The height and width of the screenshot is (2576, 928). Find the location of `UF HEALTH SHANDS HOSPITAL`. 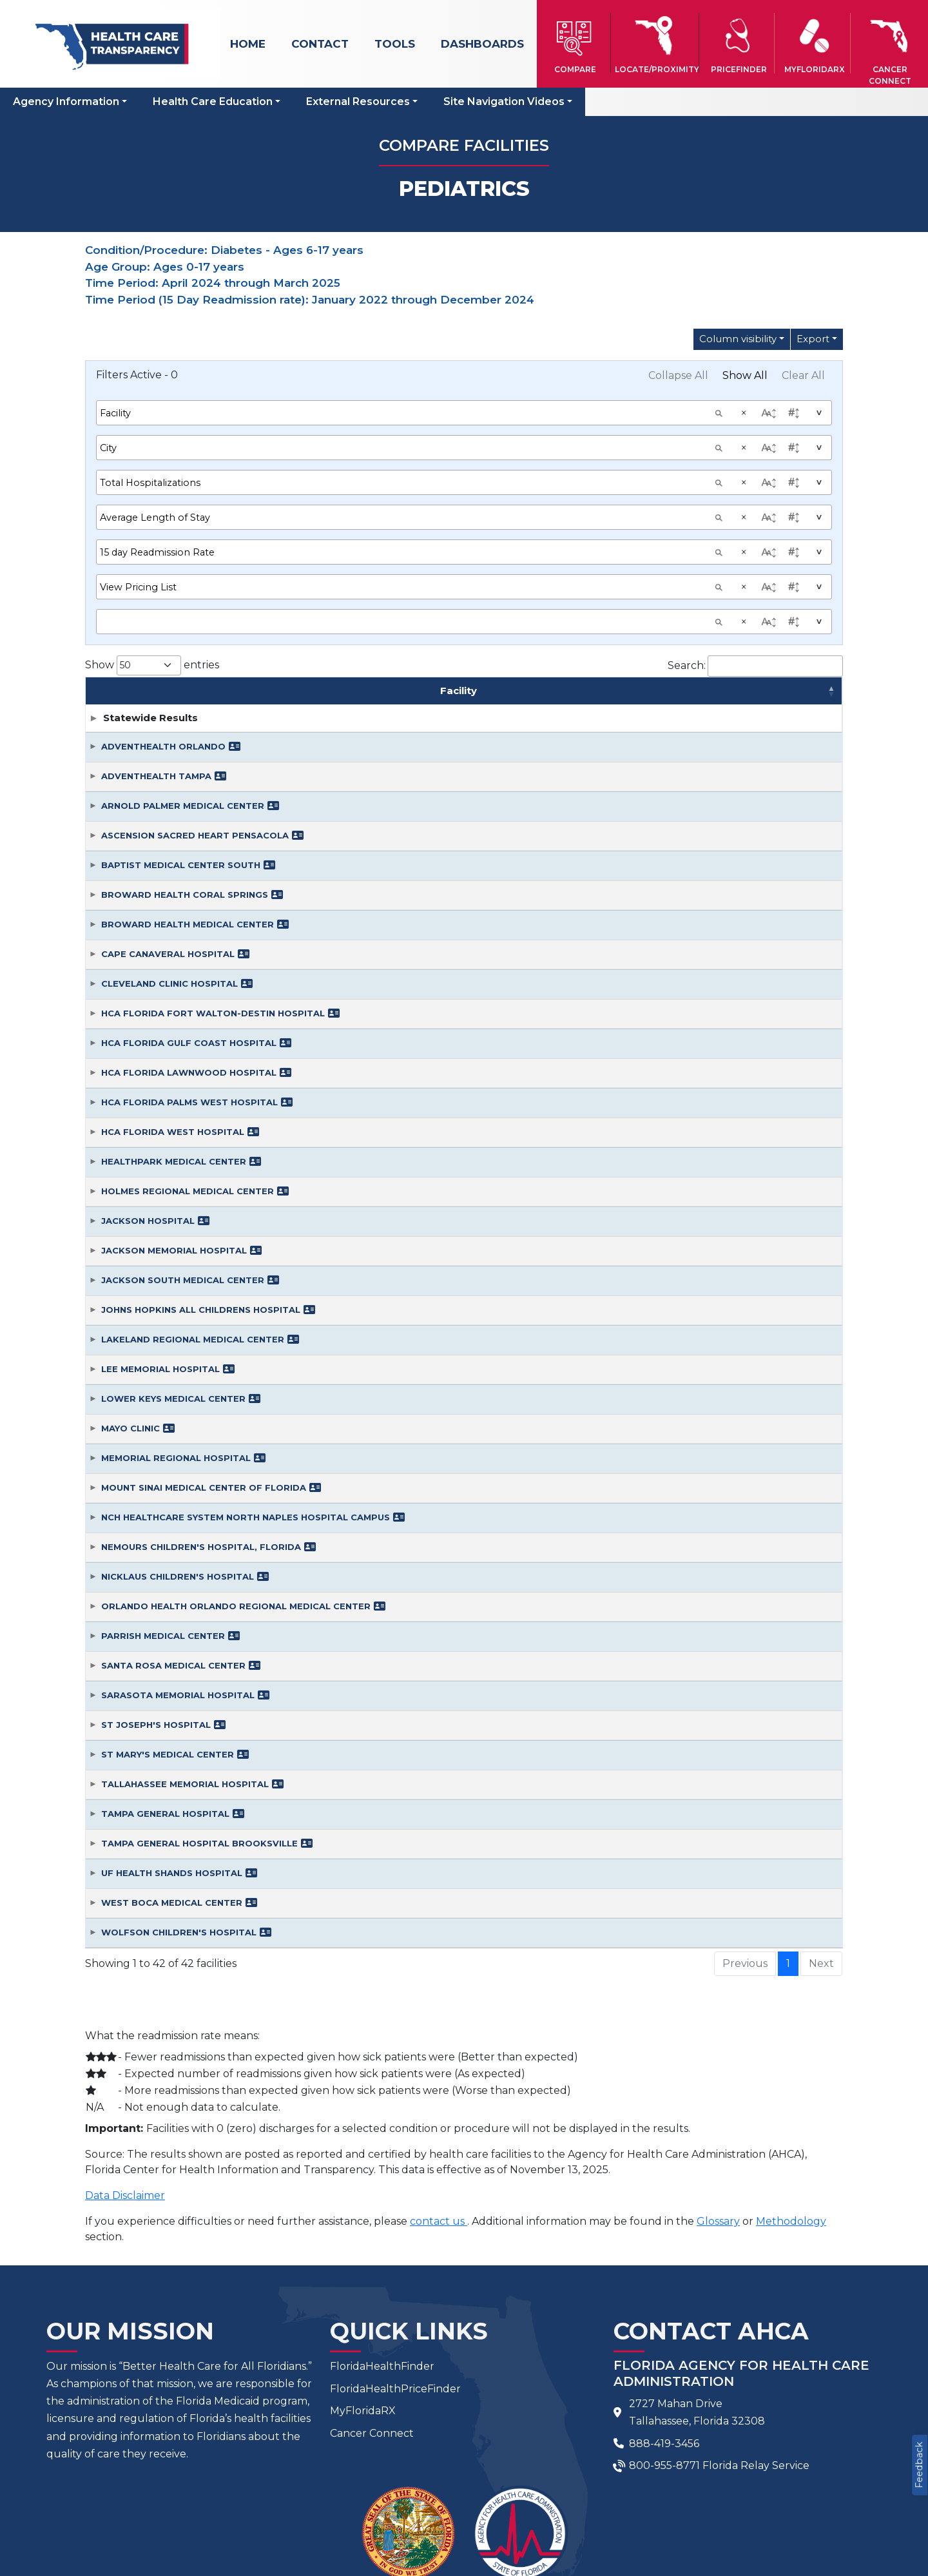

UF HEALTH SHANDS HOSPITAL is located at coordinates (171, 1713).